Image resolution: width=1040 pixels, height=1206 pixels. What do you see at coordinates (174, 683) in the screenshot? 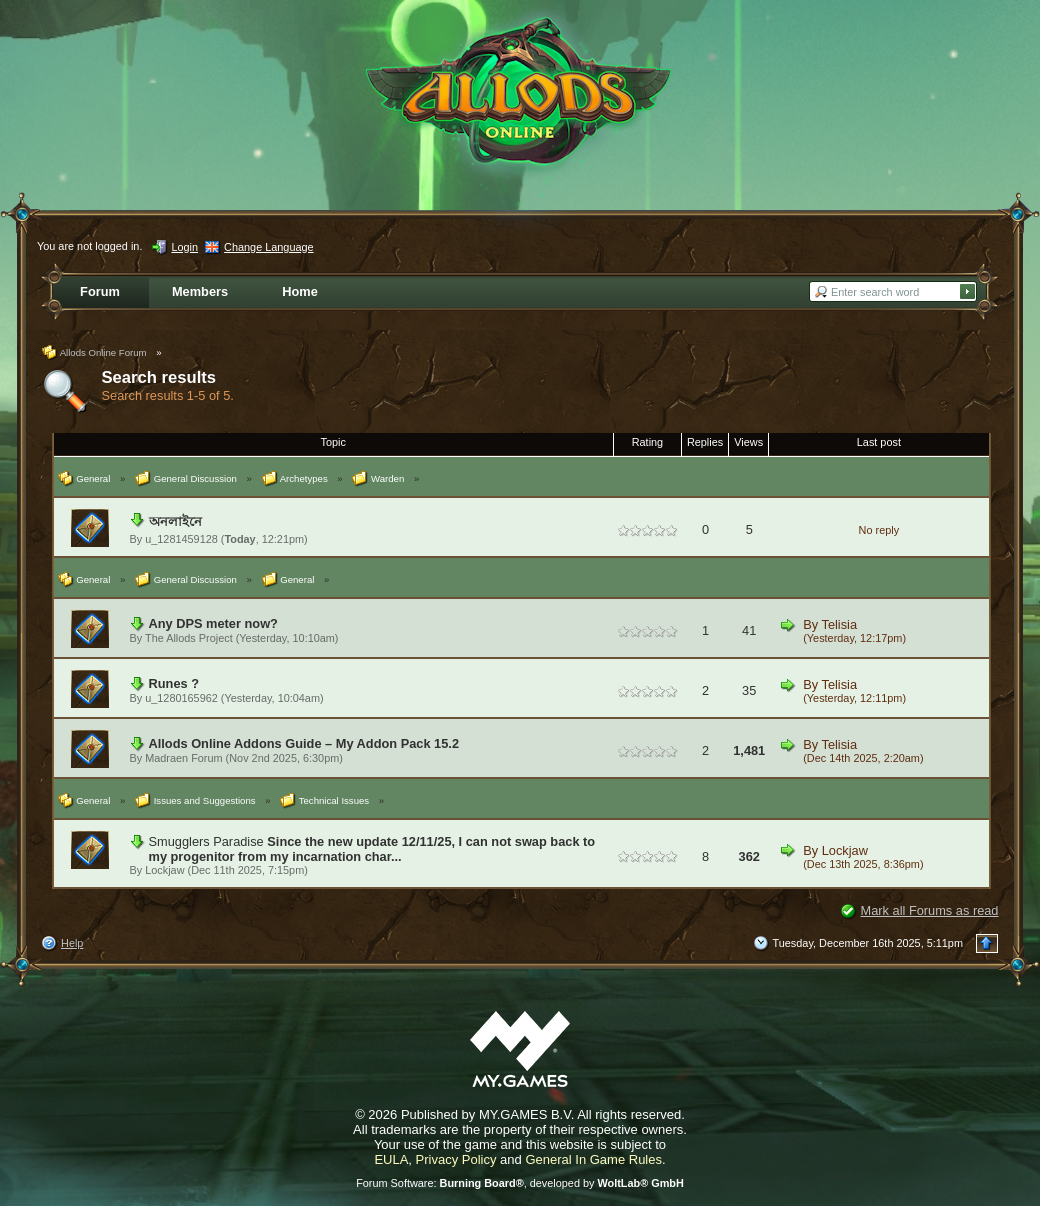
I see `Runes ?` at bounding box center [174, 683].